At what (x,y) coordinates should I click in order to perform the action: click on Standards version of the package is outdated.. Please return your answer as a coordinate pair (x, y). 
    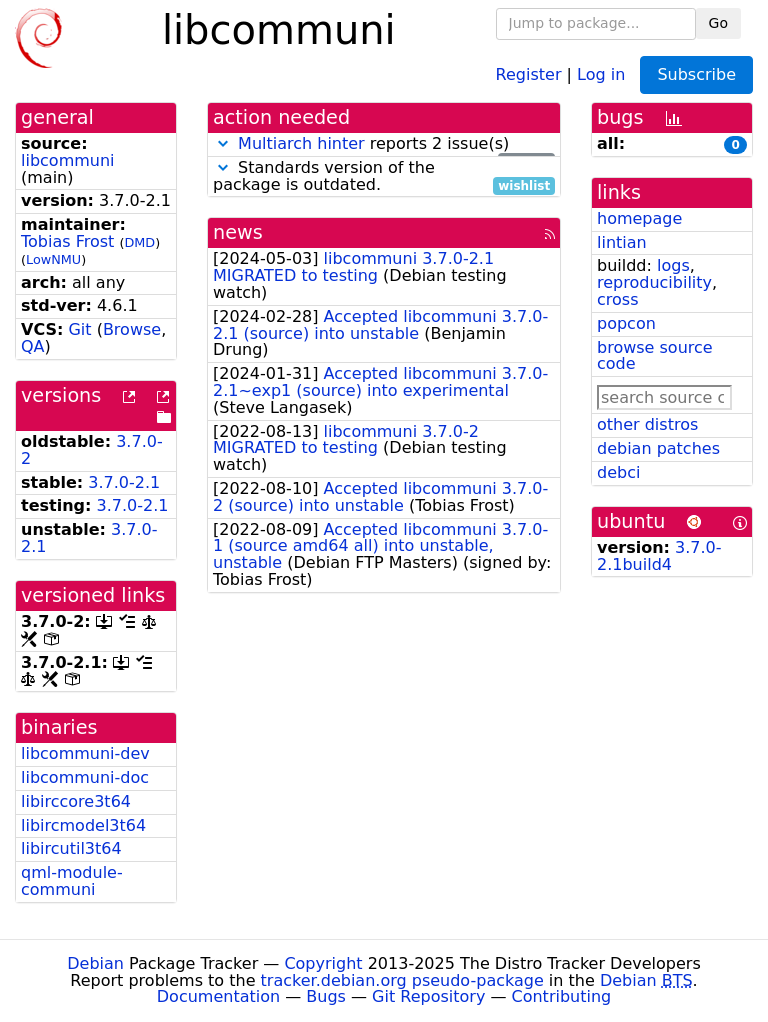
    Looking at the image, I should click on (384, 177).